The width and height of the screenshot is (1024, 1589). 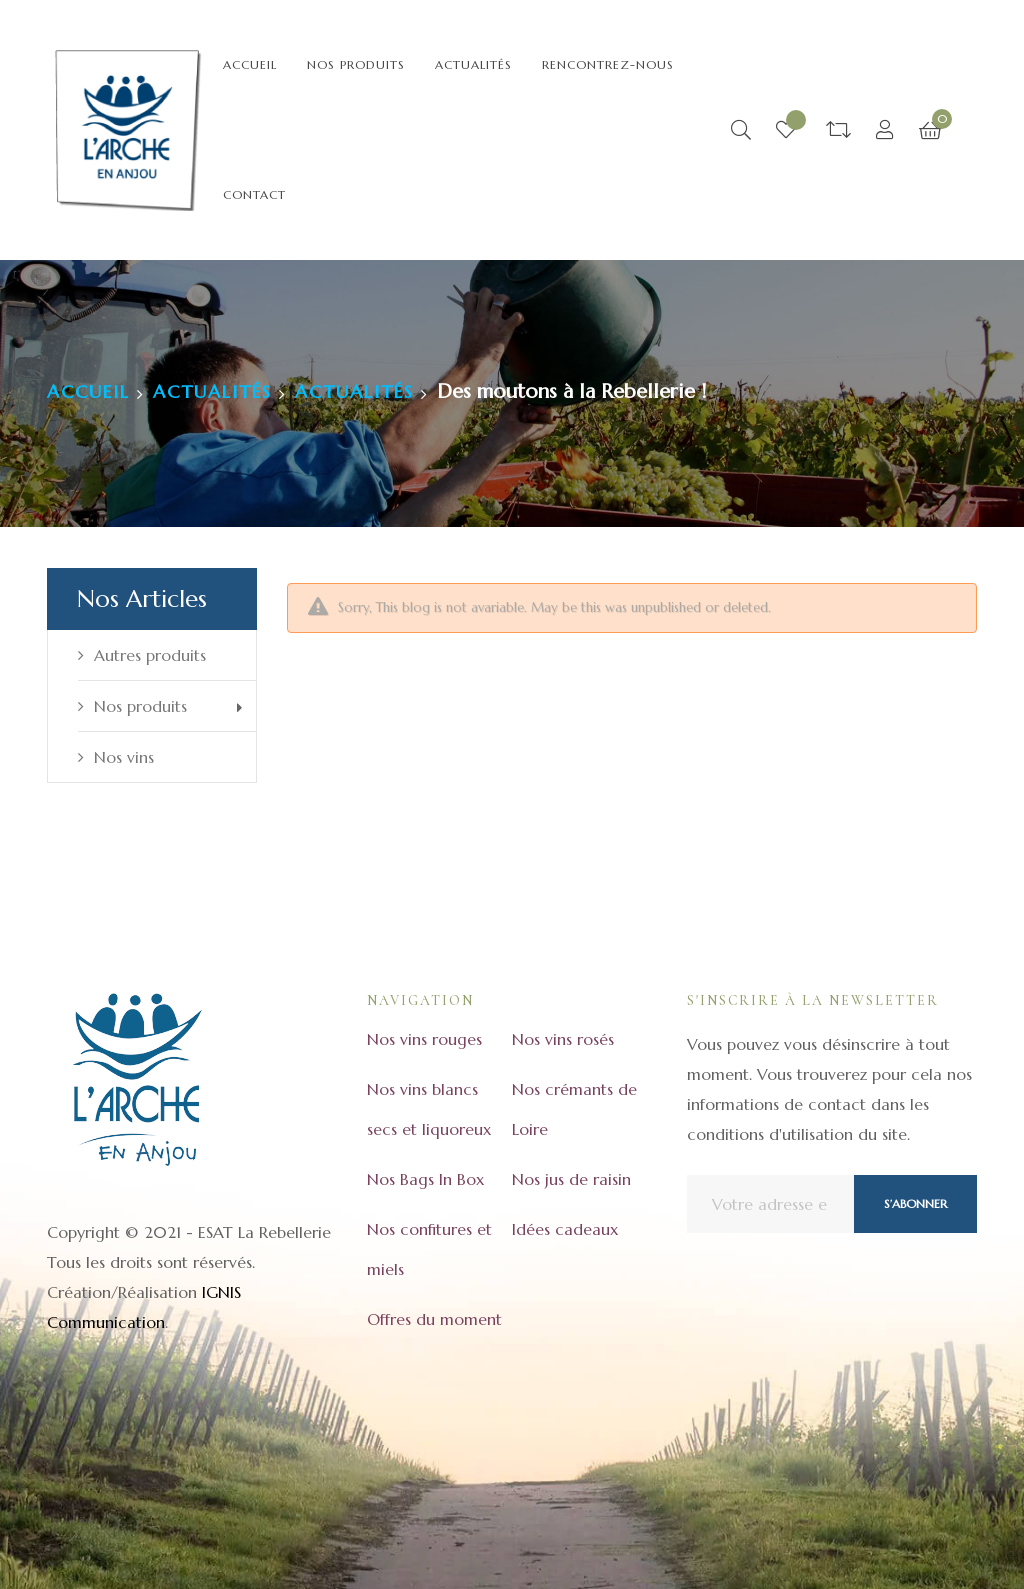 What do you see at coordinates (142, 599) in the screenshot?
I see `Nos articles` at bounding box center [142, 599].